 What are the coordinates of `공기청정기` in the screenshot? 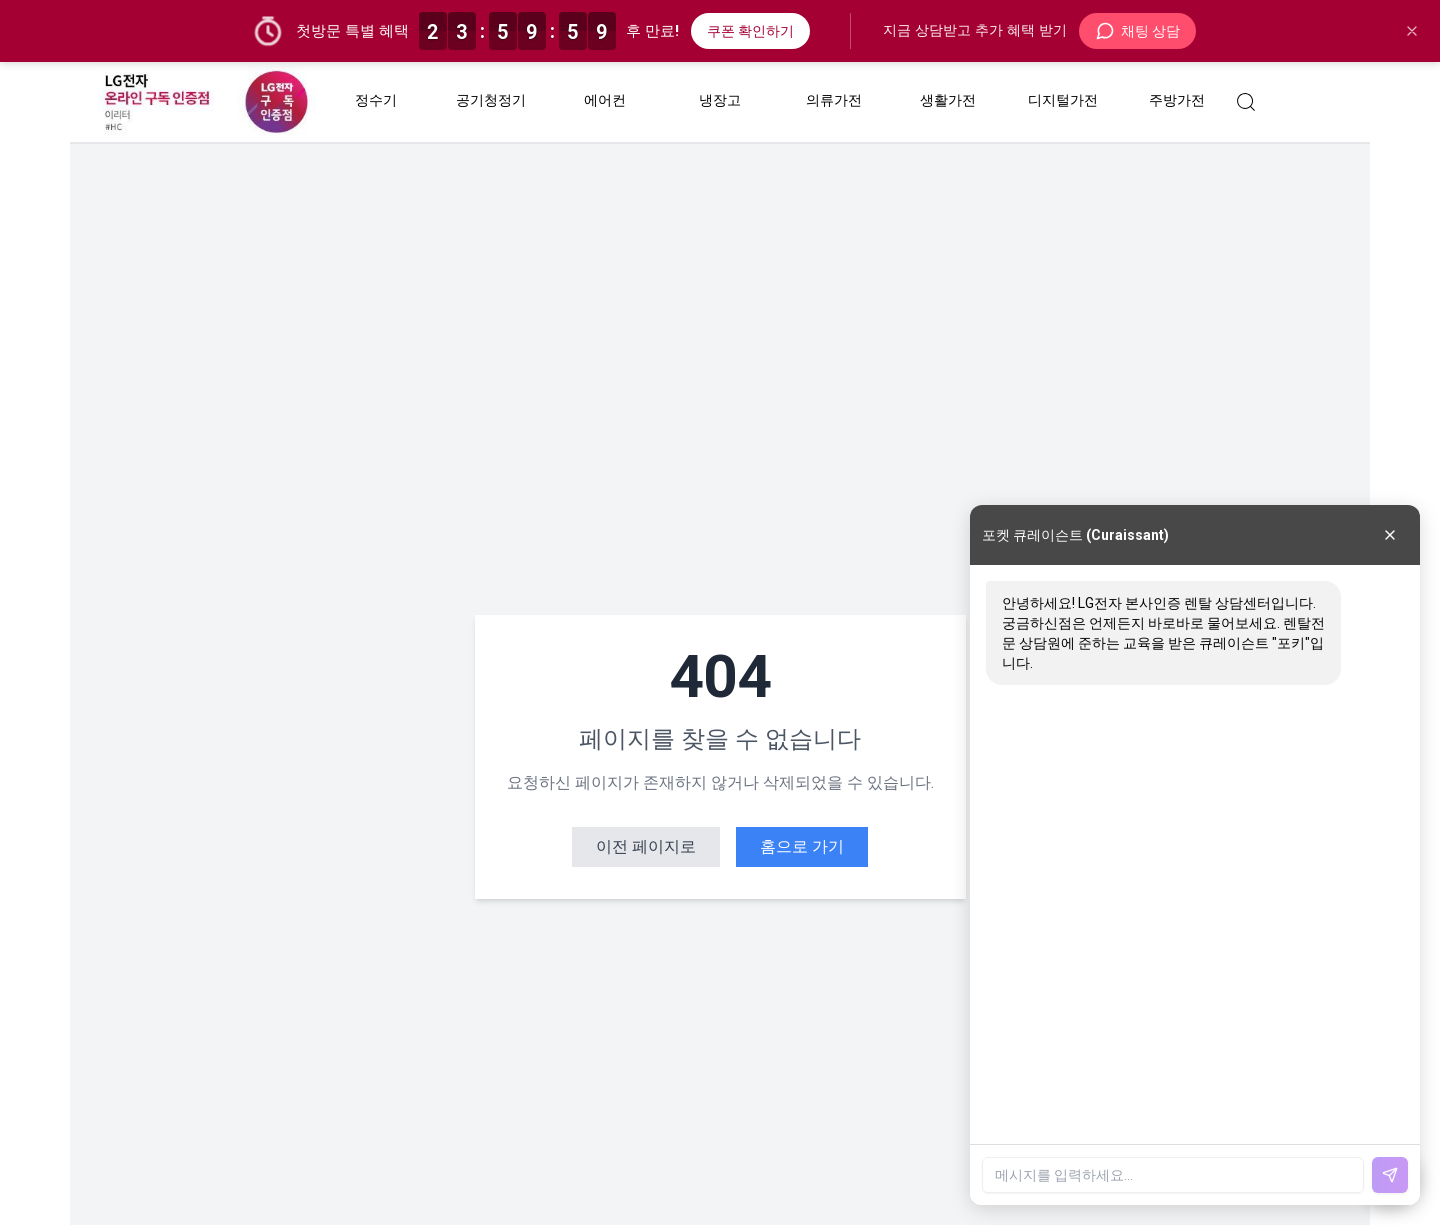 It's located at (491, 100).